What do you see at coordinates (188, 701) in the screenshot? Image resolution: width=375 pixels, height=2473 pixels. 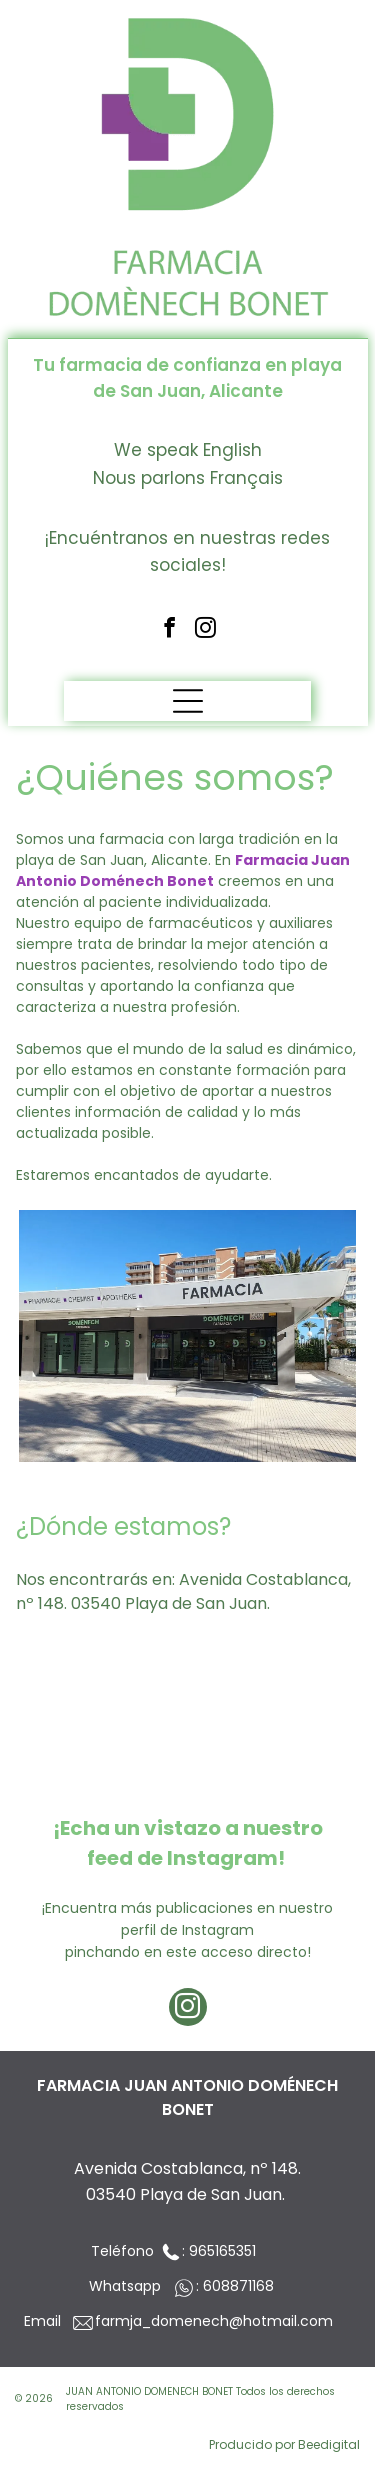 I see `[Open menu]` at bounding box center [188, 701].